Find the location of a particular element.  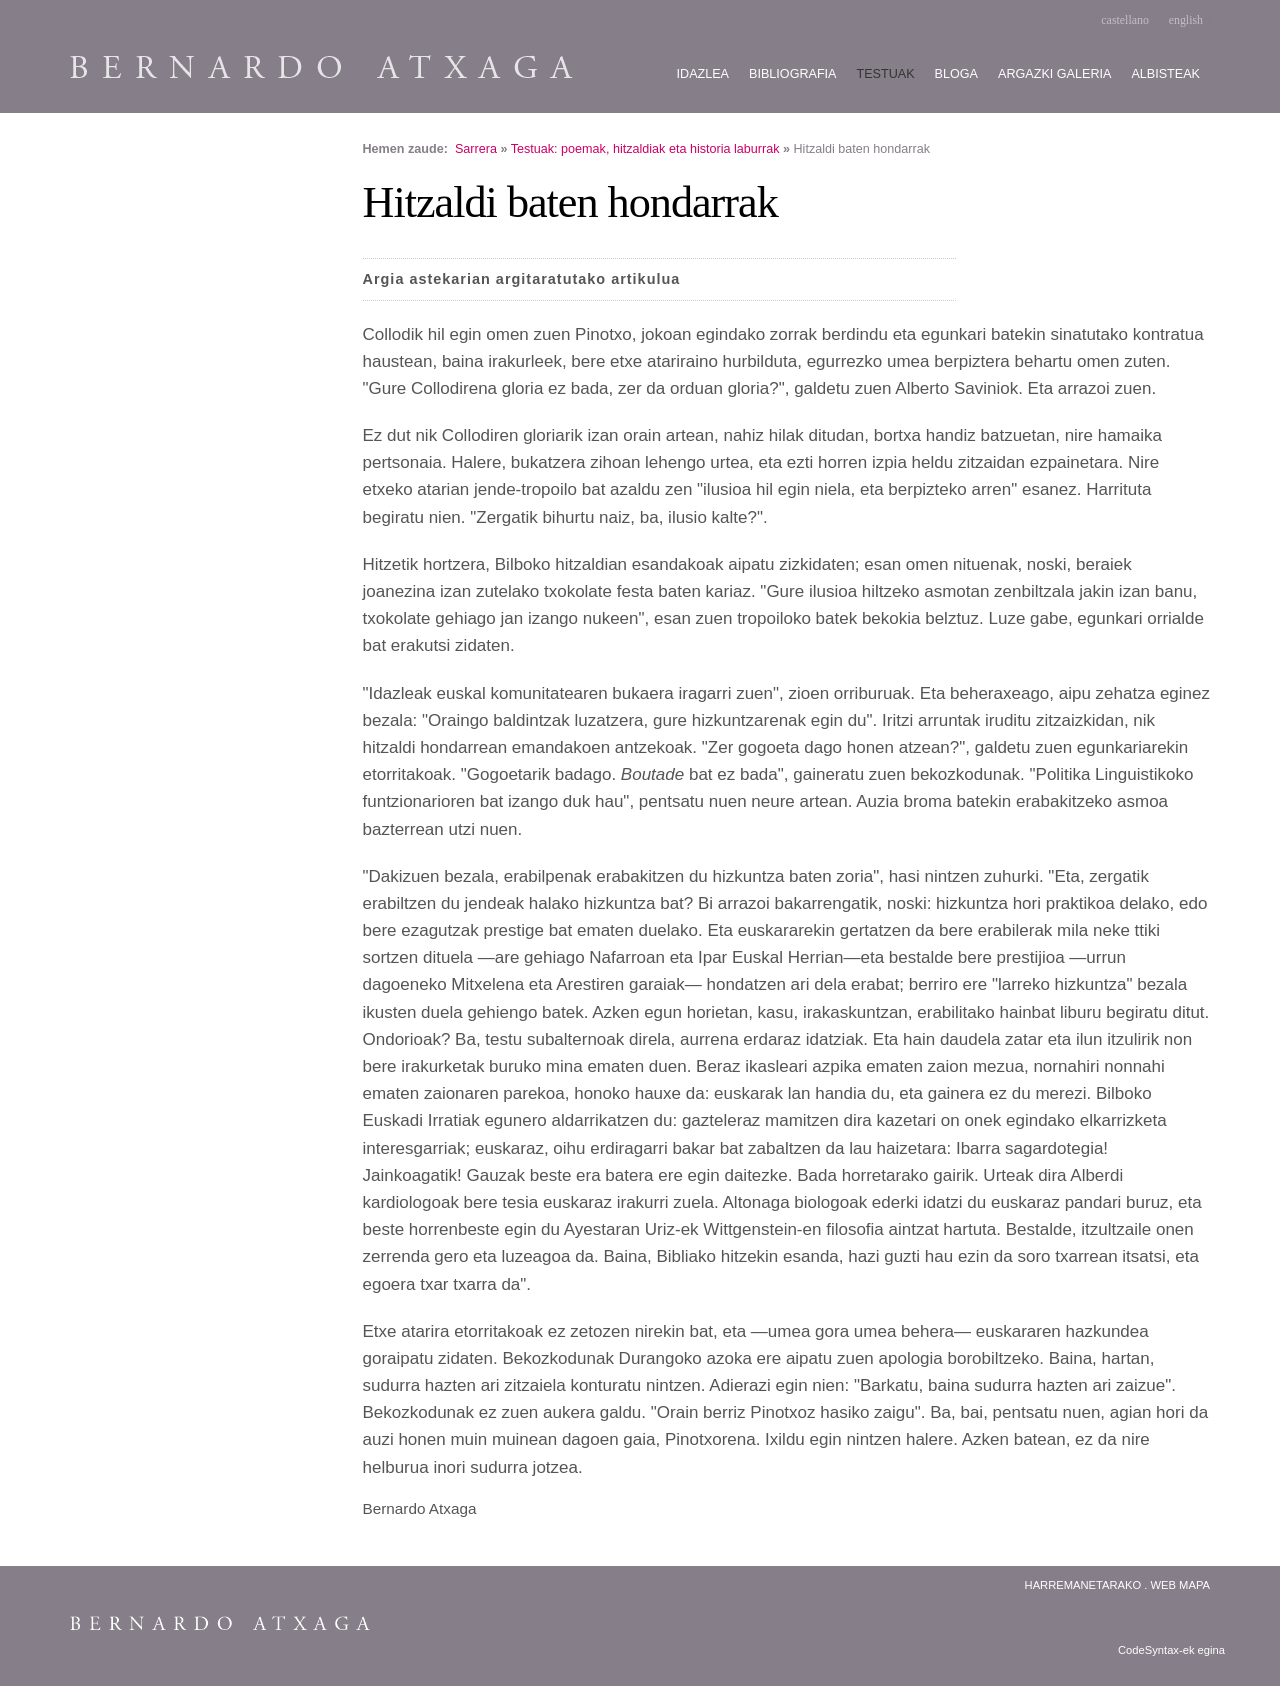

Web Mapa is located at coordinates (1180, 1585).